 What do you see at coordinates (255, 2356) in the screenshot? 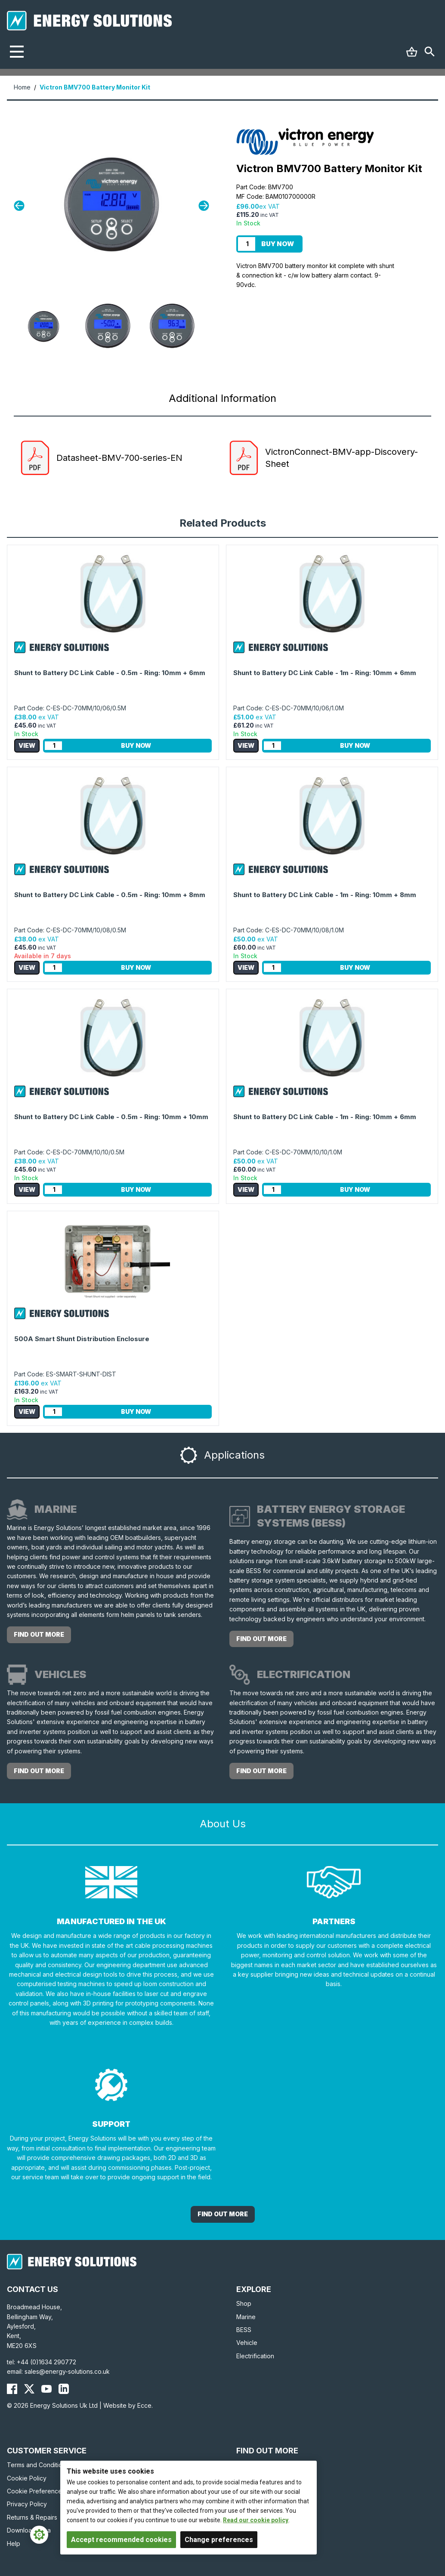
I see `Electrification` at bounding box center [255, 2356].